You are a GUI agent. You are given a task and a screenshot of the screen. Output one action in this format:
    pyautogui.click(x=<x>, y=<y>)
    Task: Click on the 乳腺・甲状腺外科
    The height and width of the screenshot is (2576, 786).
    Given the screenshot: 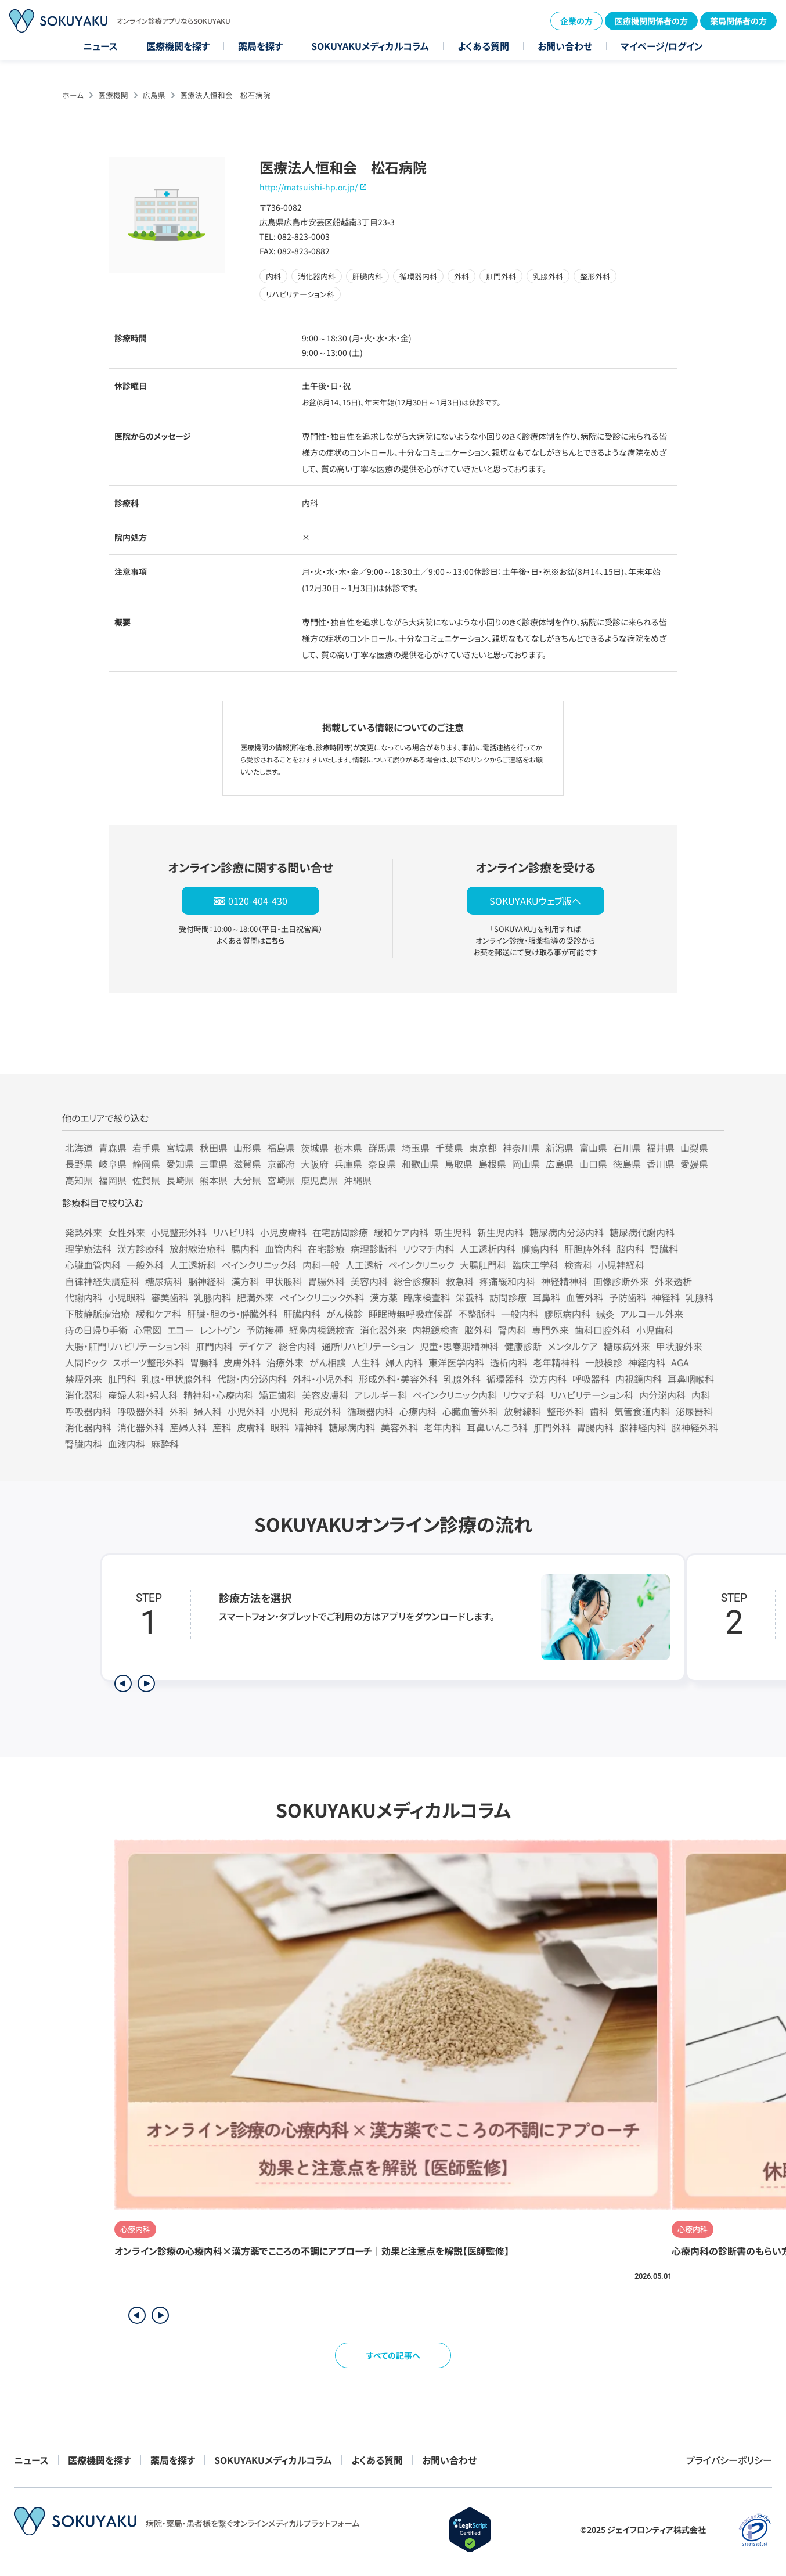 What is the action you would take?
    pyautogui.click(x=176, y=1379)
    